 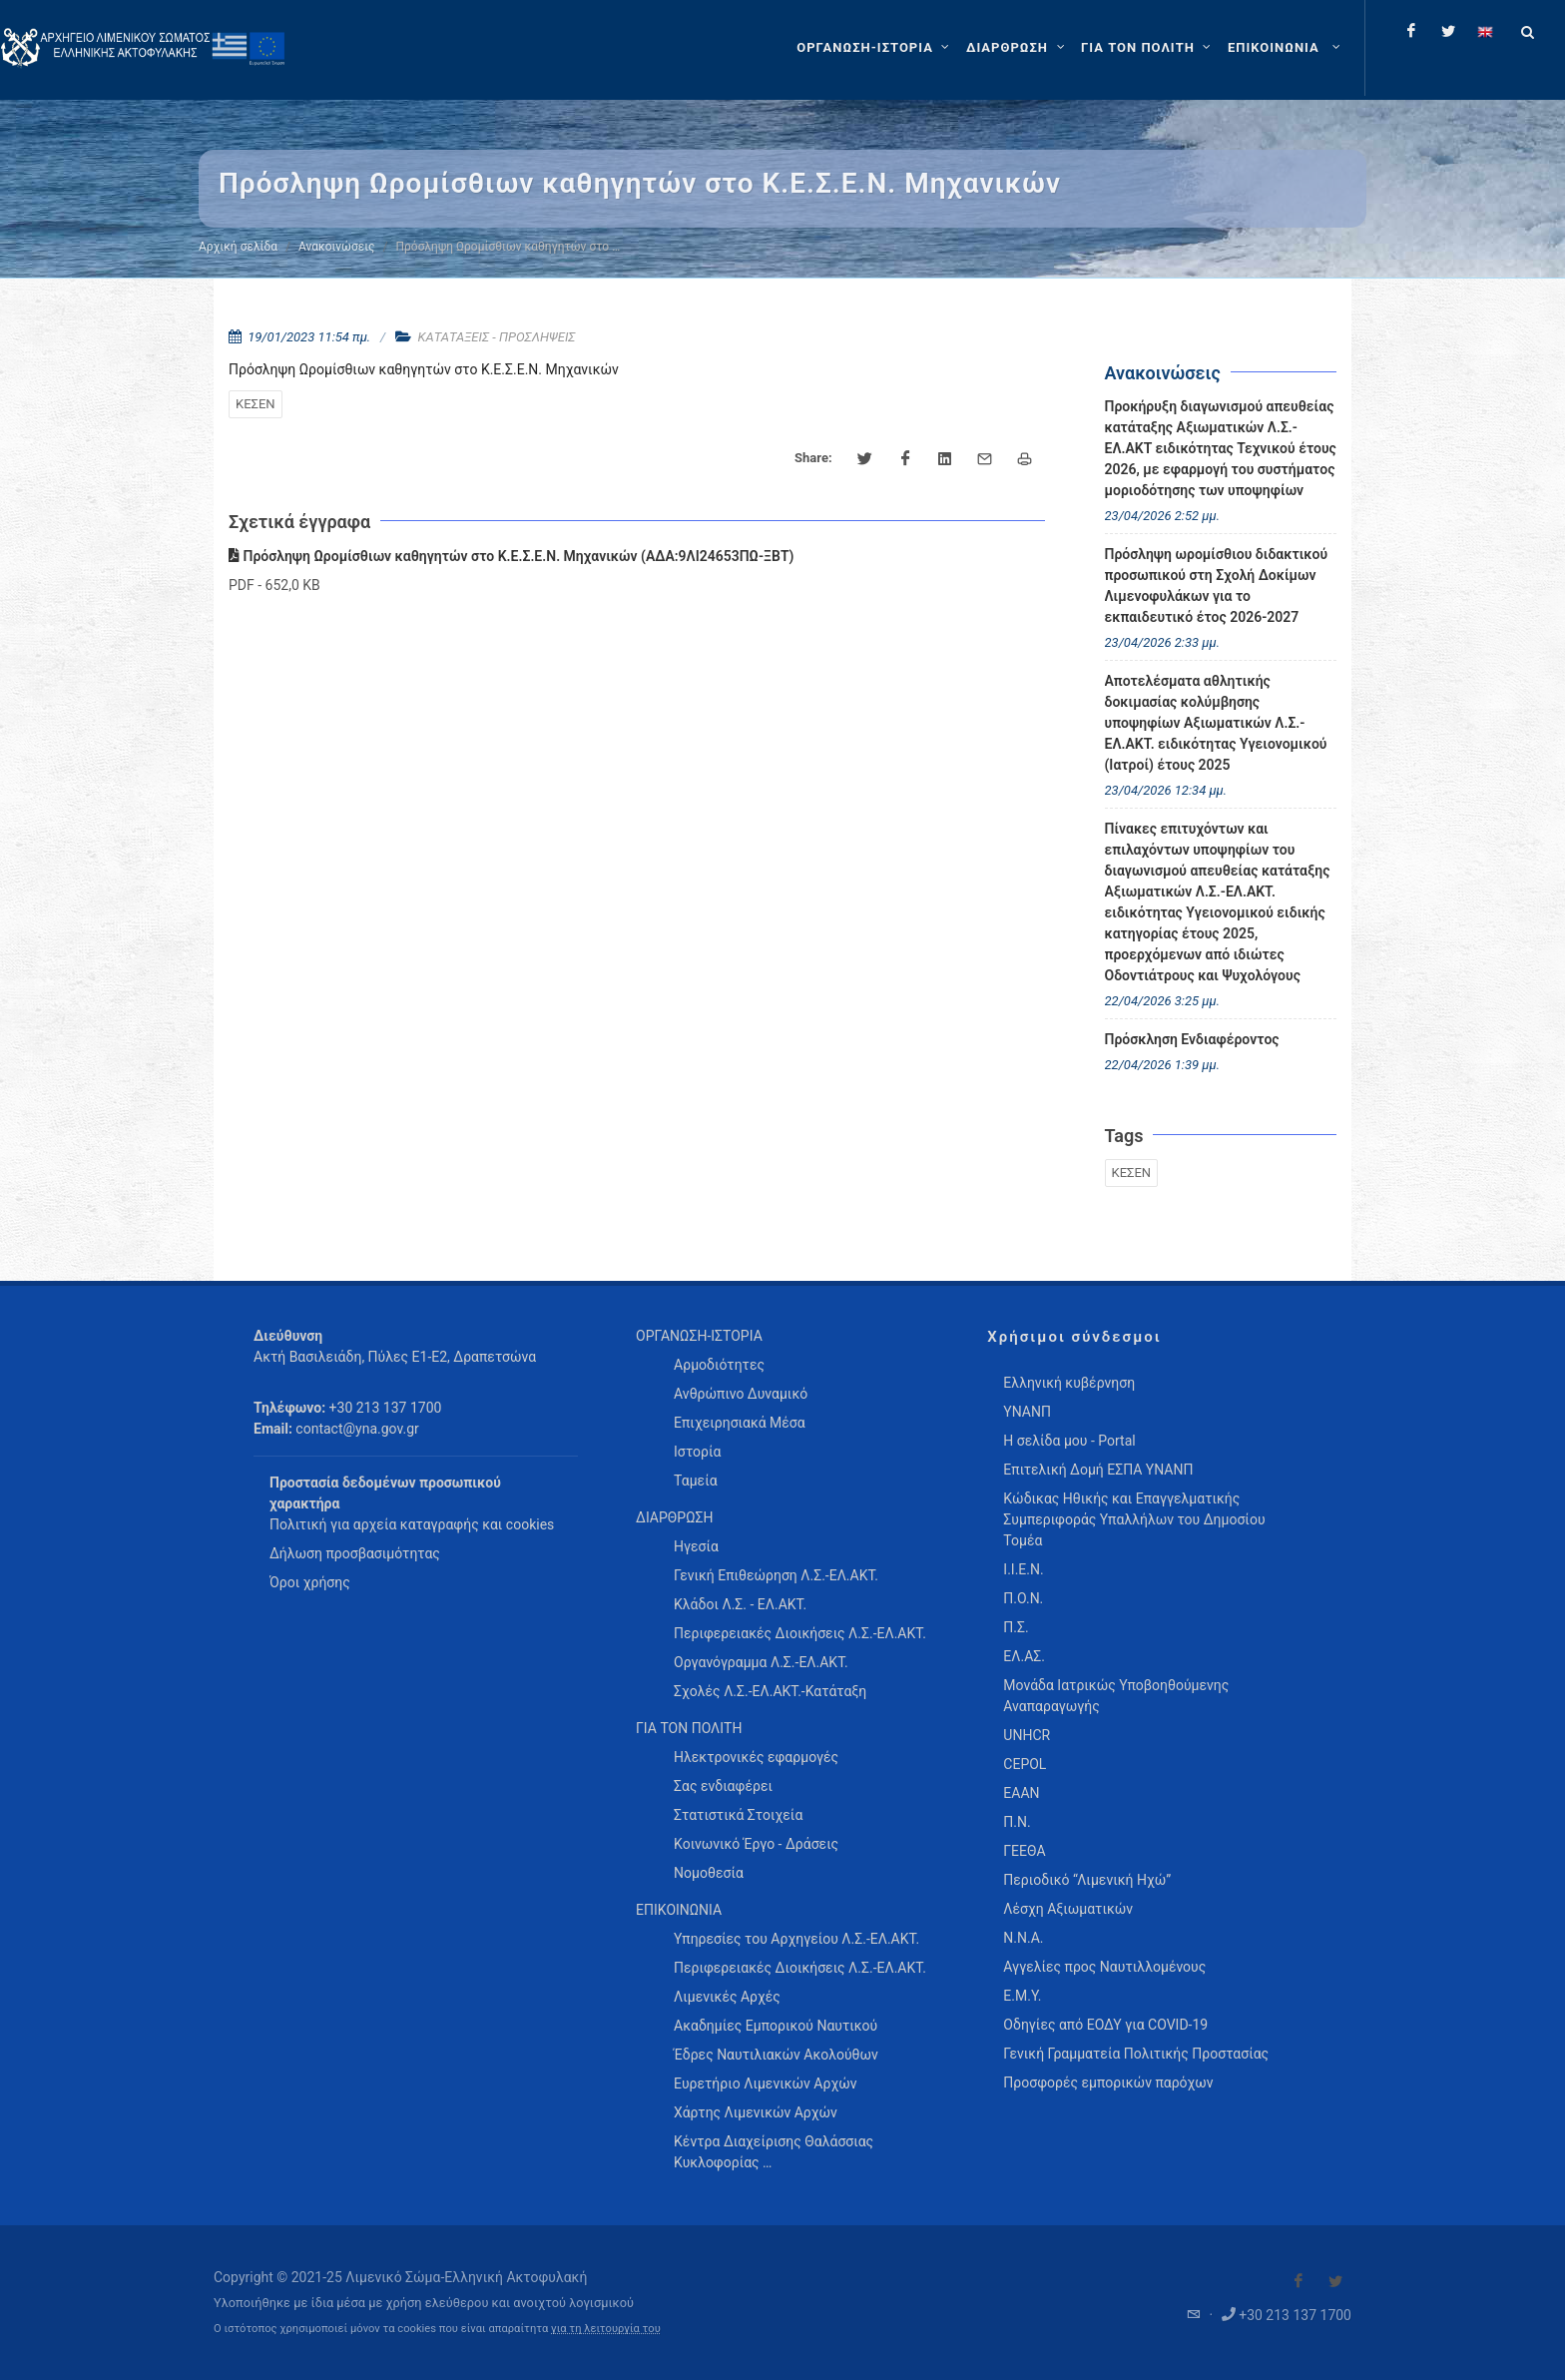 I want to click on ΚΕΣΕΝ, so click(x=255, y=403).